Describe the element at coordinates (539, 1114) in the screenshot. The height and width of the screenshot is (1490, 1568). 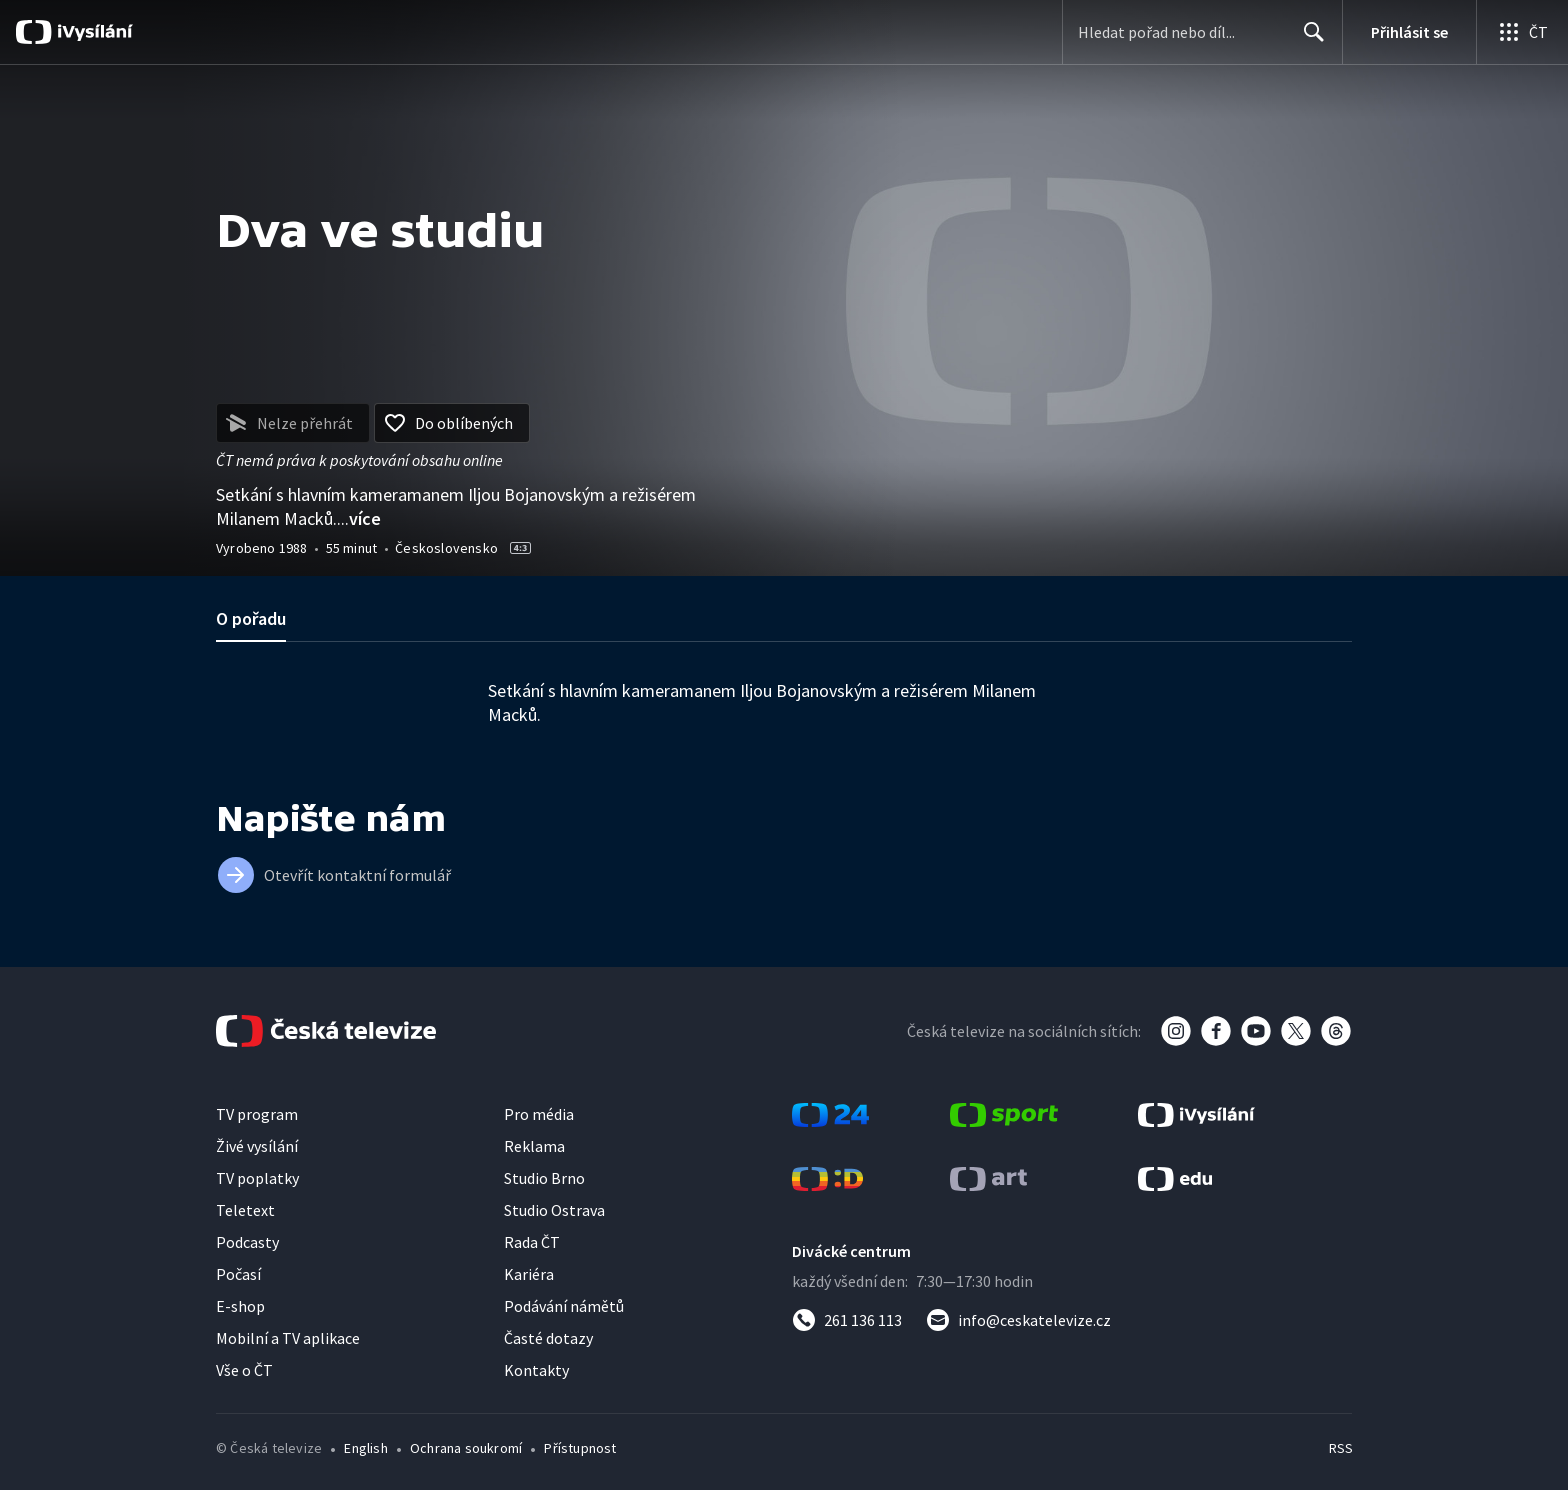
I see `Pro média` at that location.